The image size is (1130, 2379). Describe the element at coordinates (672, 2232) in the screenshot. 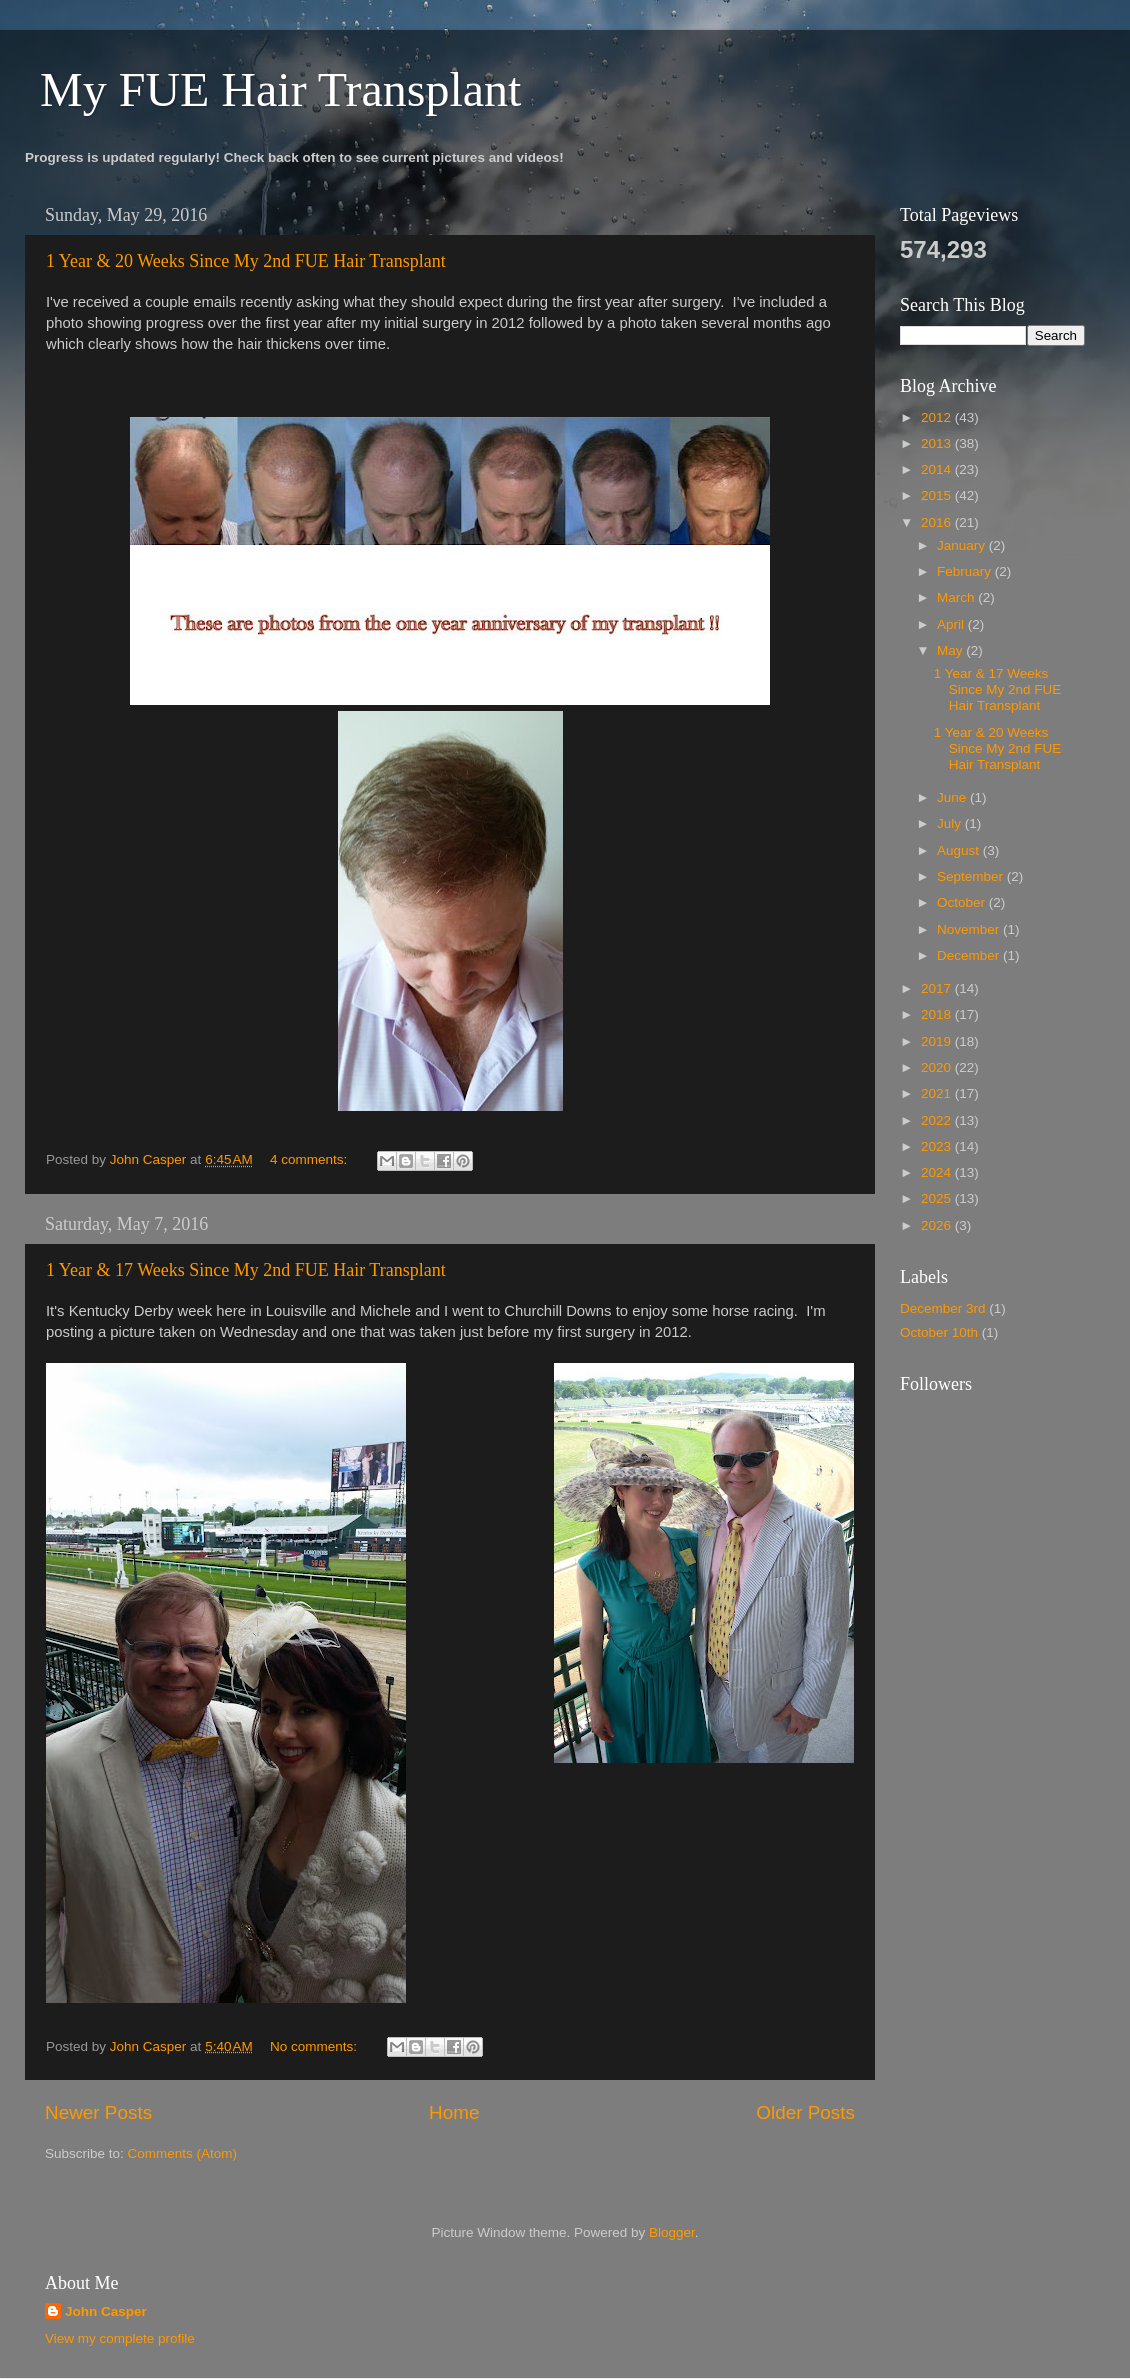

I see `Blogger` at that location.